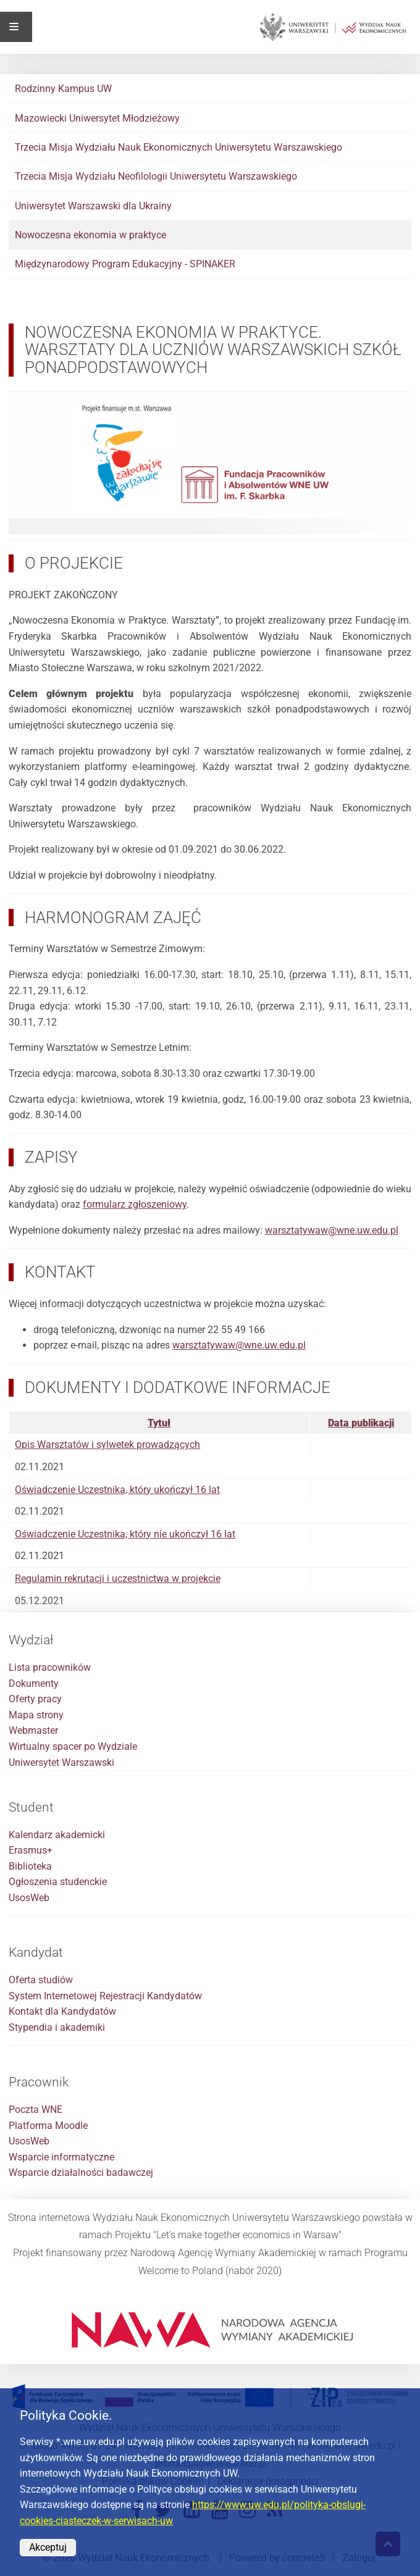 This screenshot has width=420, height=2576. What do you see at coordinates (48, 2125) in the screenshot?
I see `Platforma Moodle` at bounding box center [48, 2125].